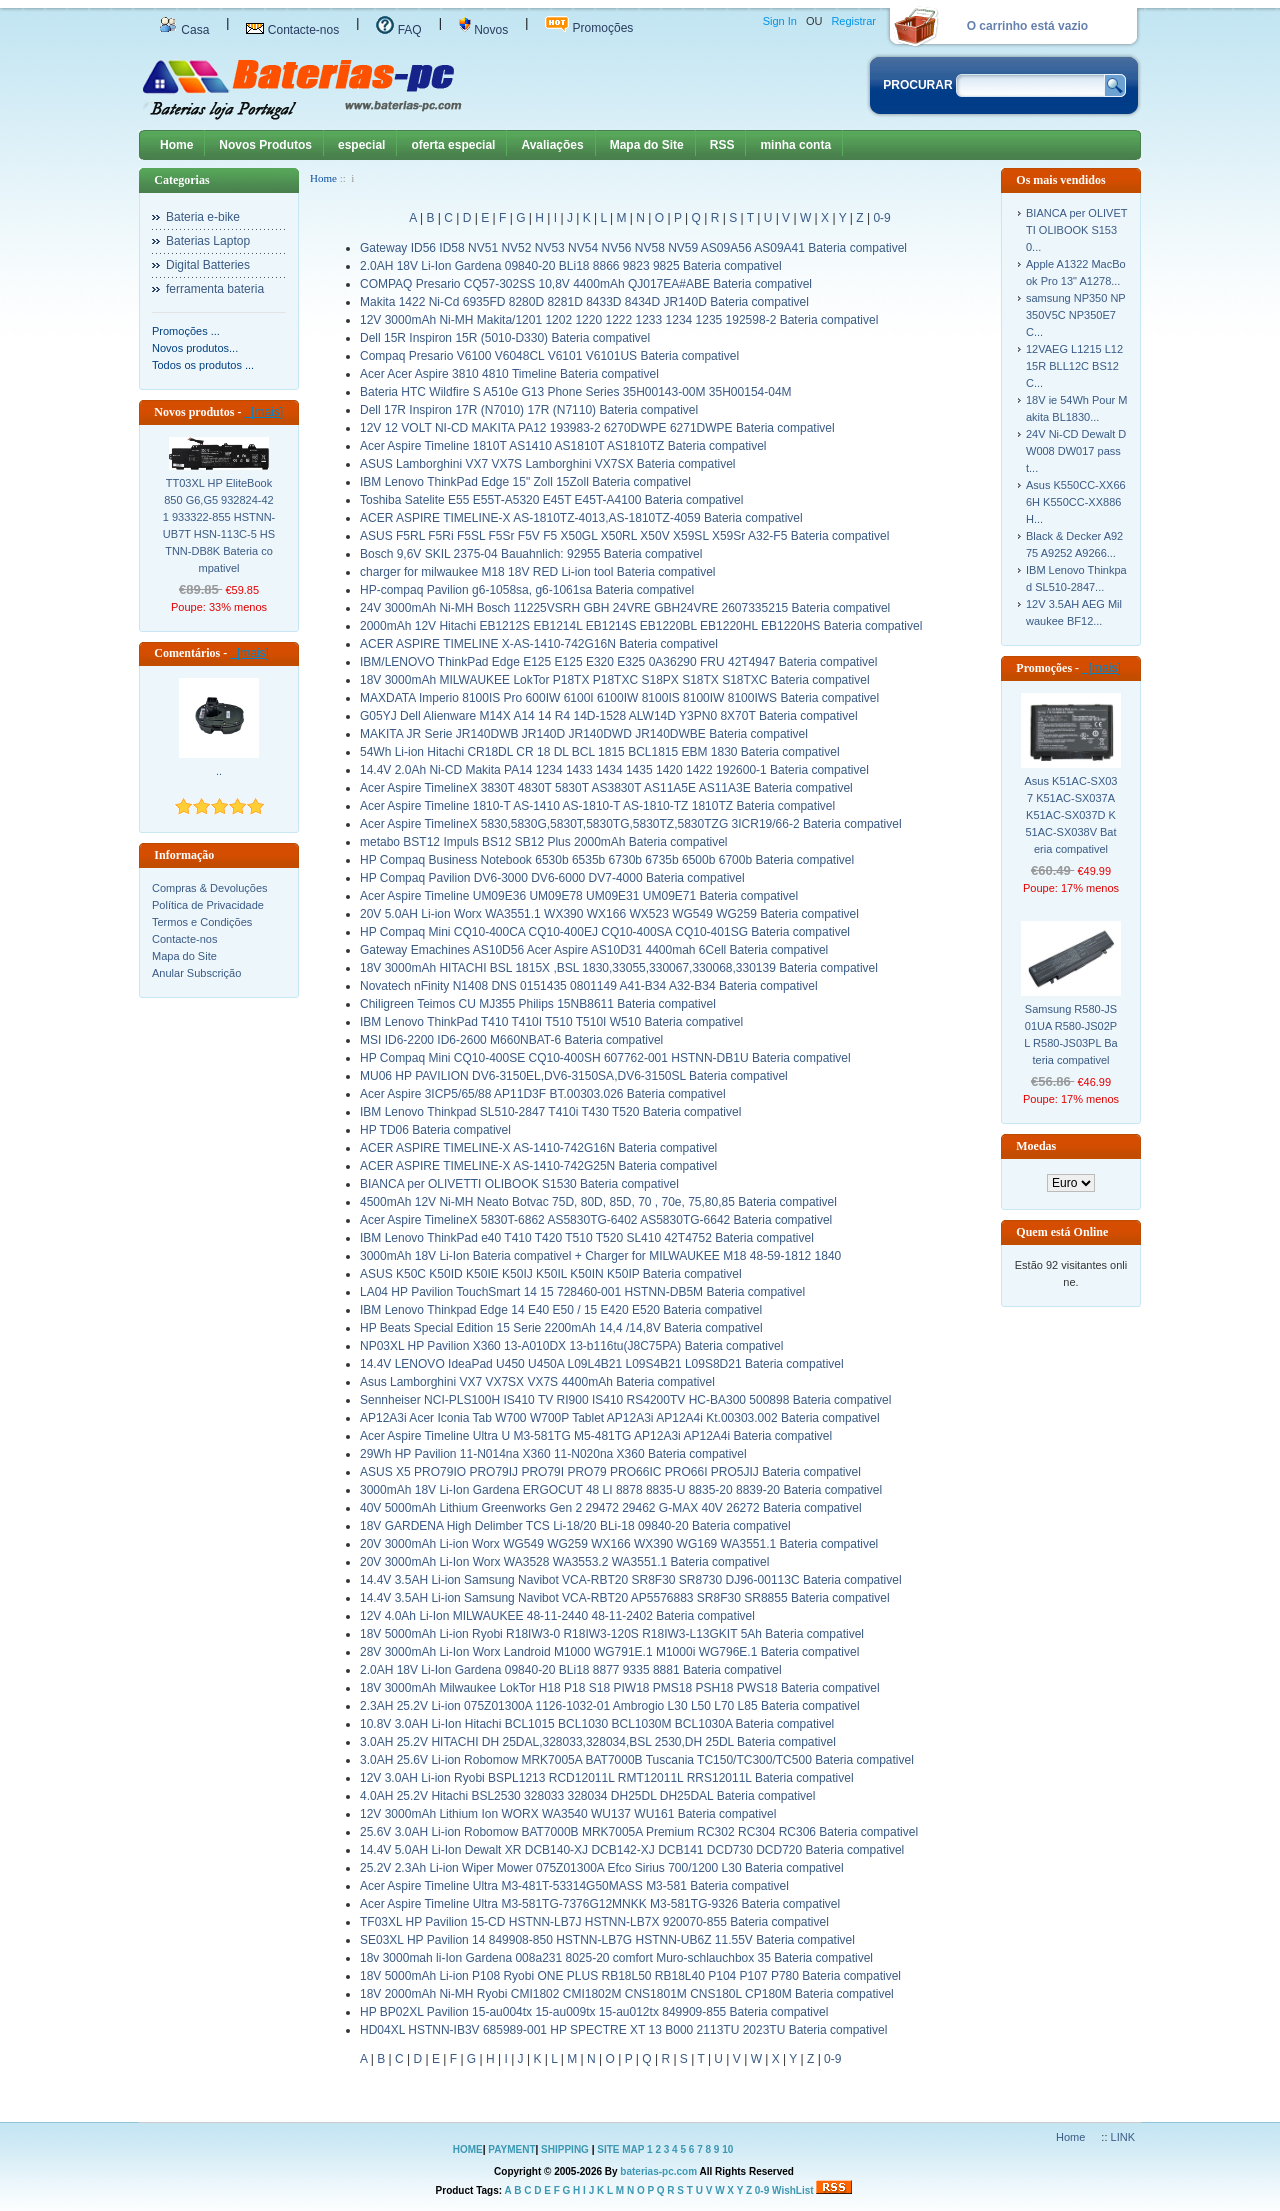  What do you see at coordinates (616, 1958) in the screenshot?
I see `18v 3000mah li-Ion Gardena 008a231 8025-20 comfort Muro-schlauchbox 35 Bateria compativel` at bounding box center [616, 1958].